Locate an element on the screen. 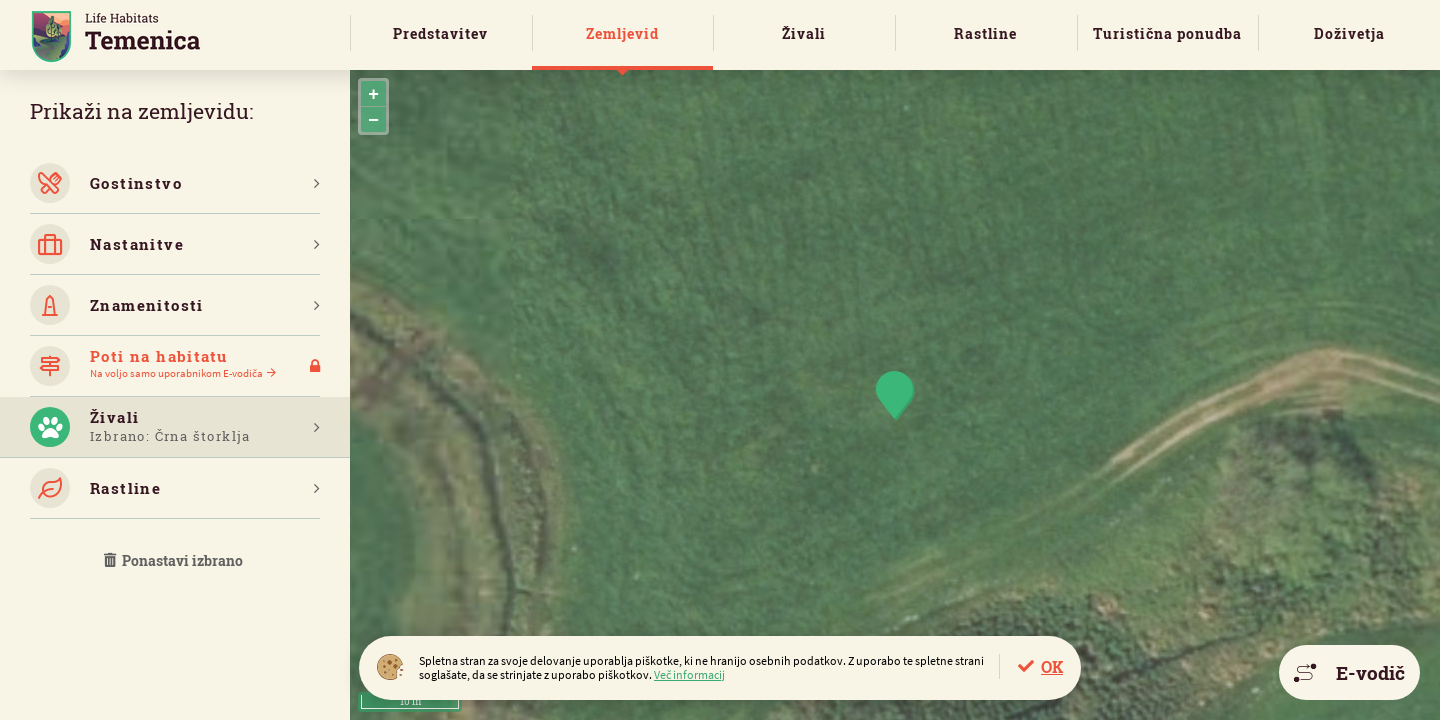 This screenshot has height=720, width=1440. Živali is located at coordinates (804, 33).